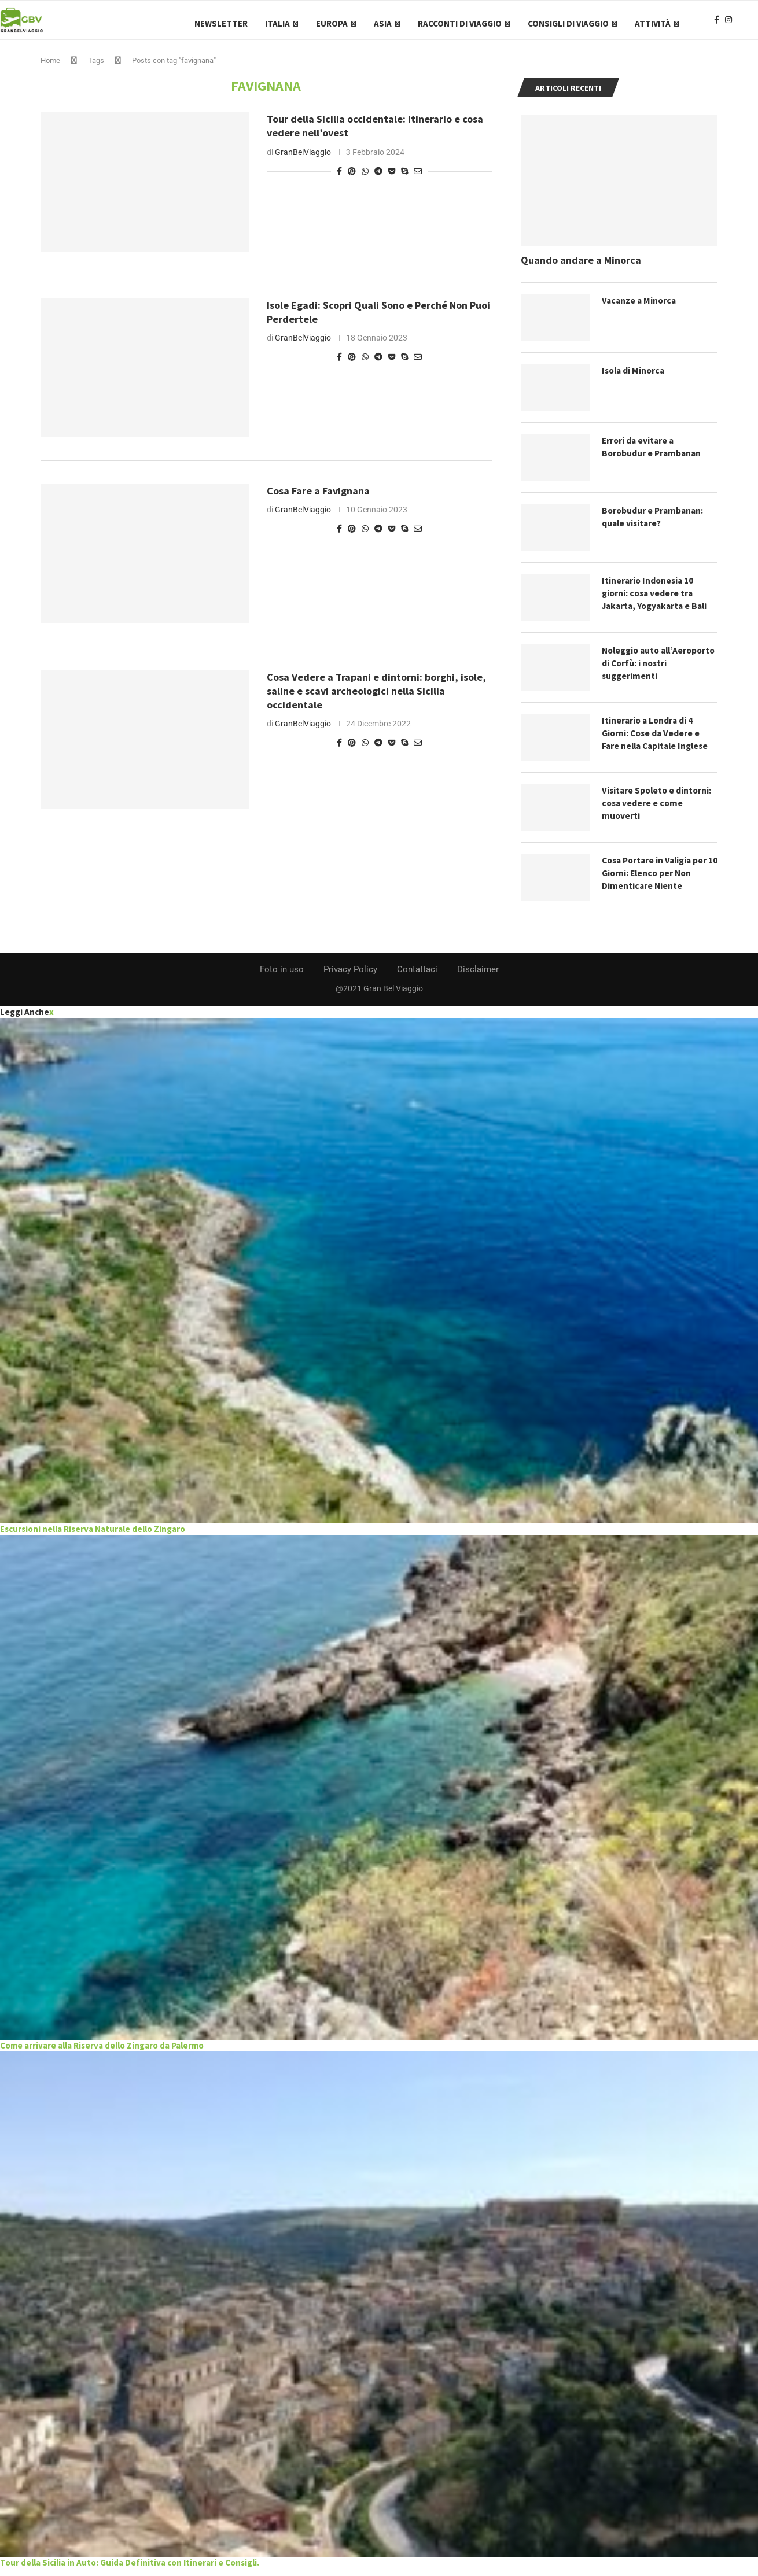 This screenshot has height=2576, width=758. Describe the element at coordinates (50, 68) in the screenshot. I see `Home` at that location.